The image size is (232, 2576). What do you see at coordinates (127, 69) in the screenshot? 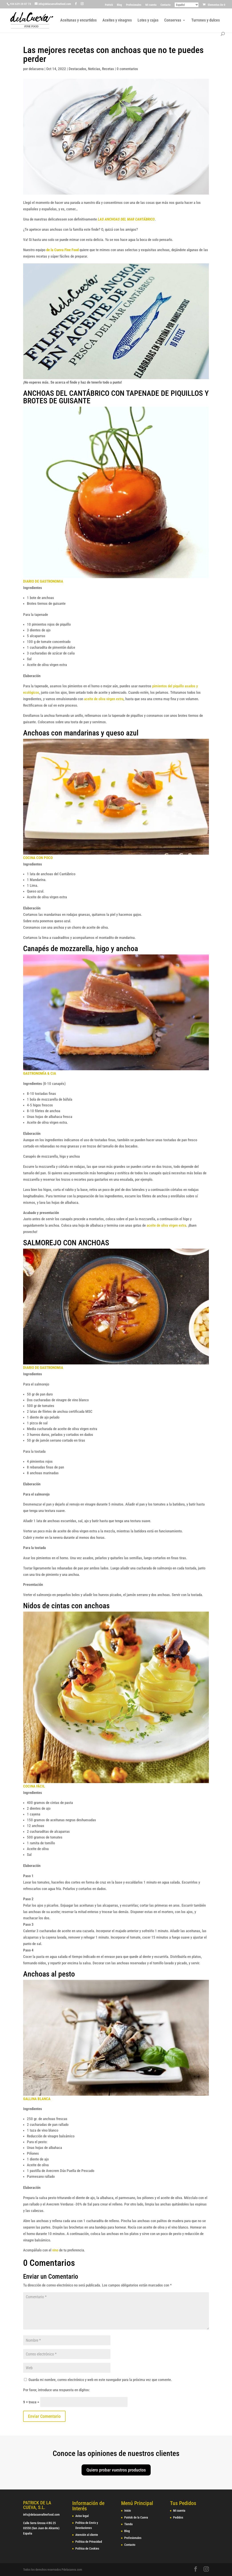
I see `0 comentarios` at bounding box center [127, 69].